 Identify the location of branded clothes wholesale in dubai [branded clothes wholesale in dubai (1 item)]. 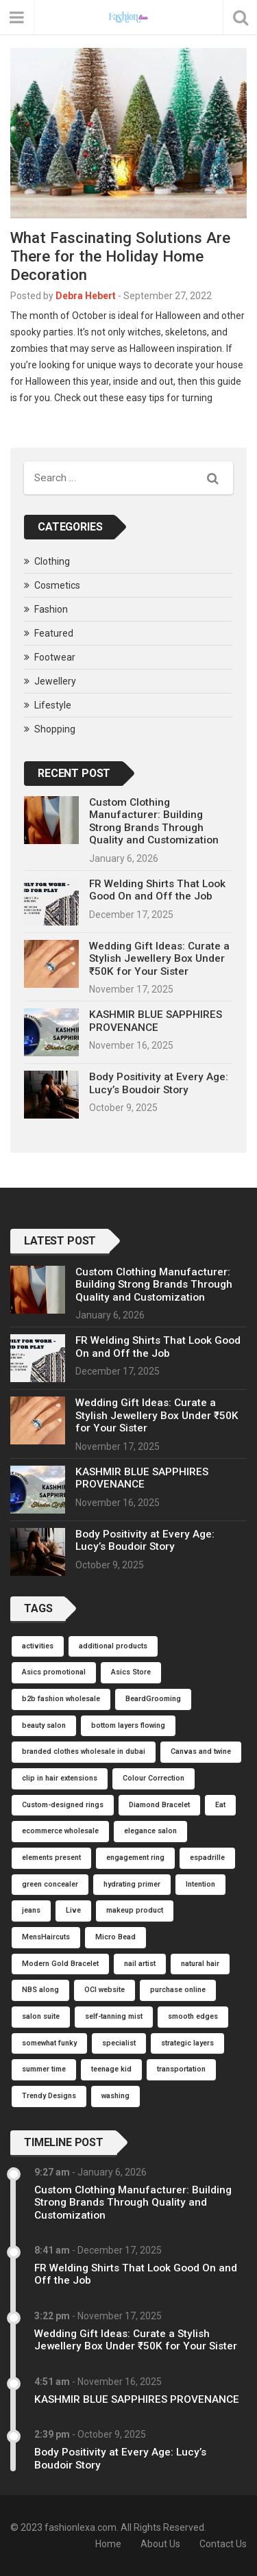
(83, 1751).